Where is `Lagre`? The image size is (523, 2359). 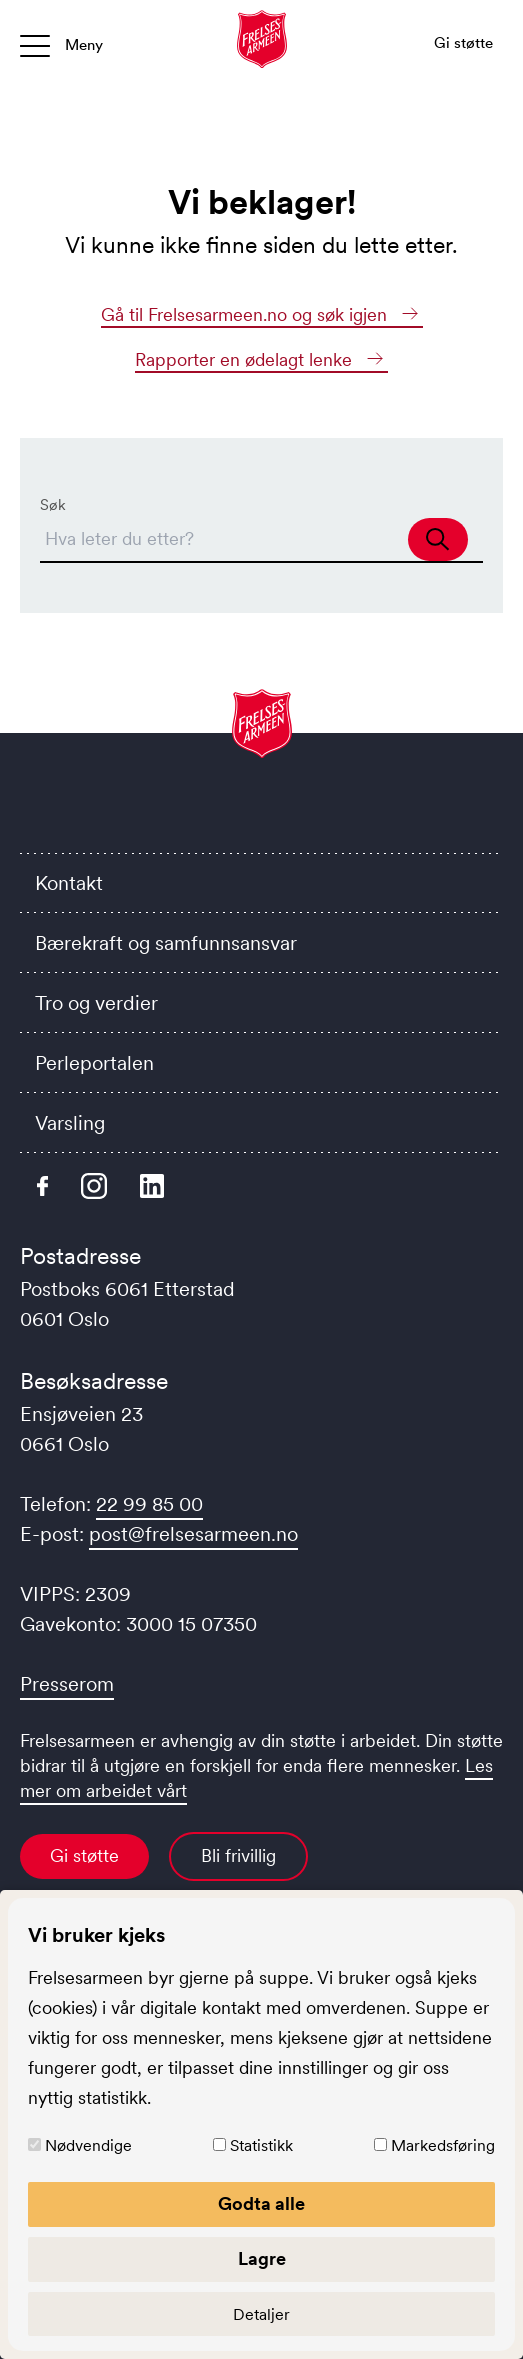 Lagre is located at coordinates (262, 2259).